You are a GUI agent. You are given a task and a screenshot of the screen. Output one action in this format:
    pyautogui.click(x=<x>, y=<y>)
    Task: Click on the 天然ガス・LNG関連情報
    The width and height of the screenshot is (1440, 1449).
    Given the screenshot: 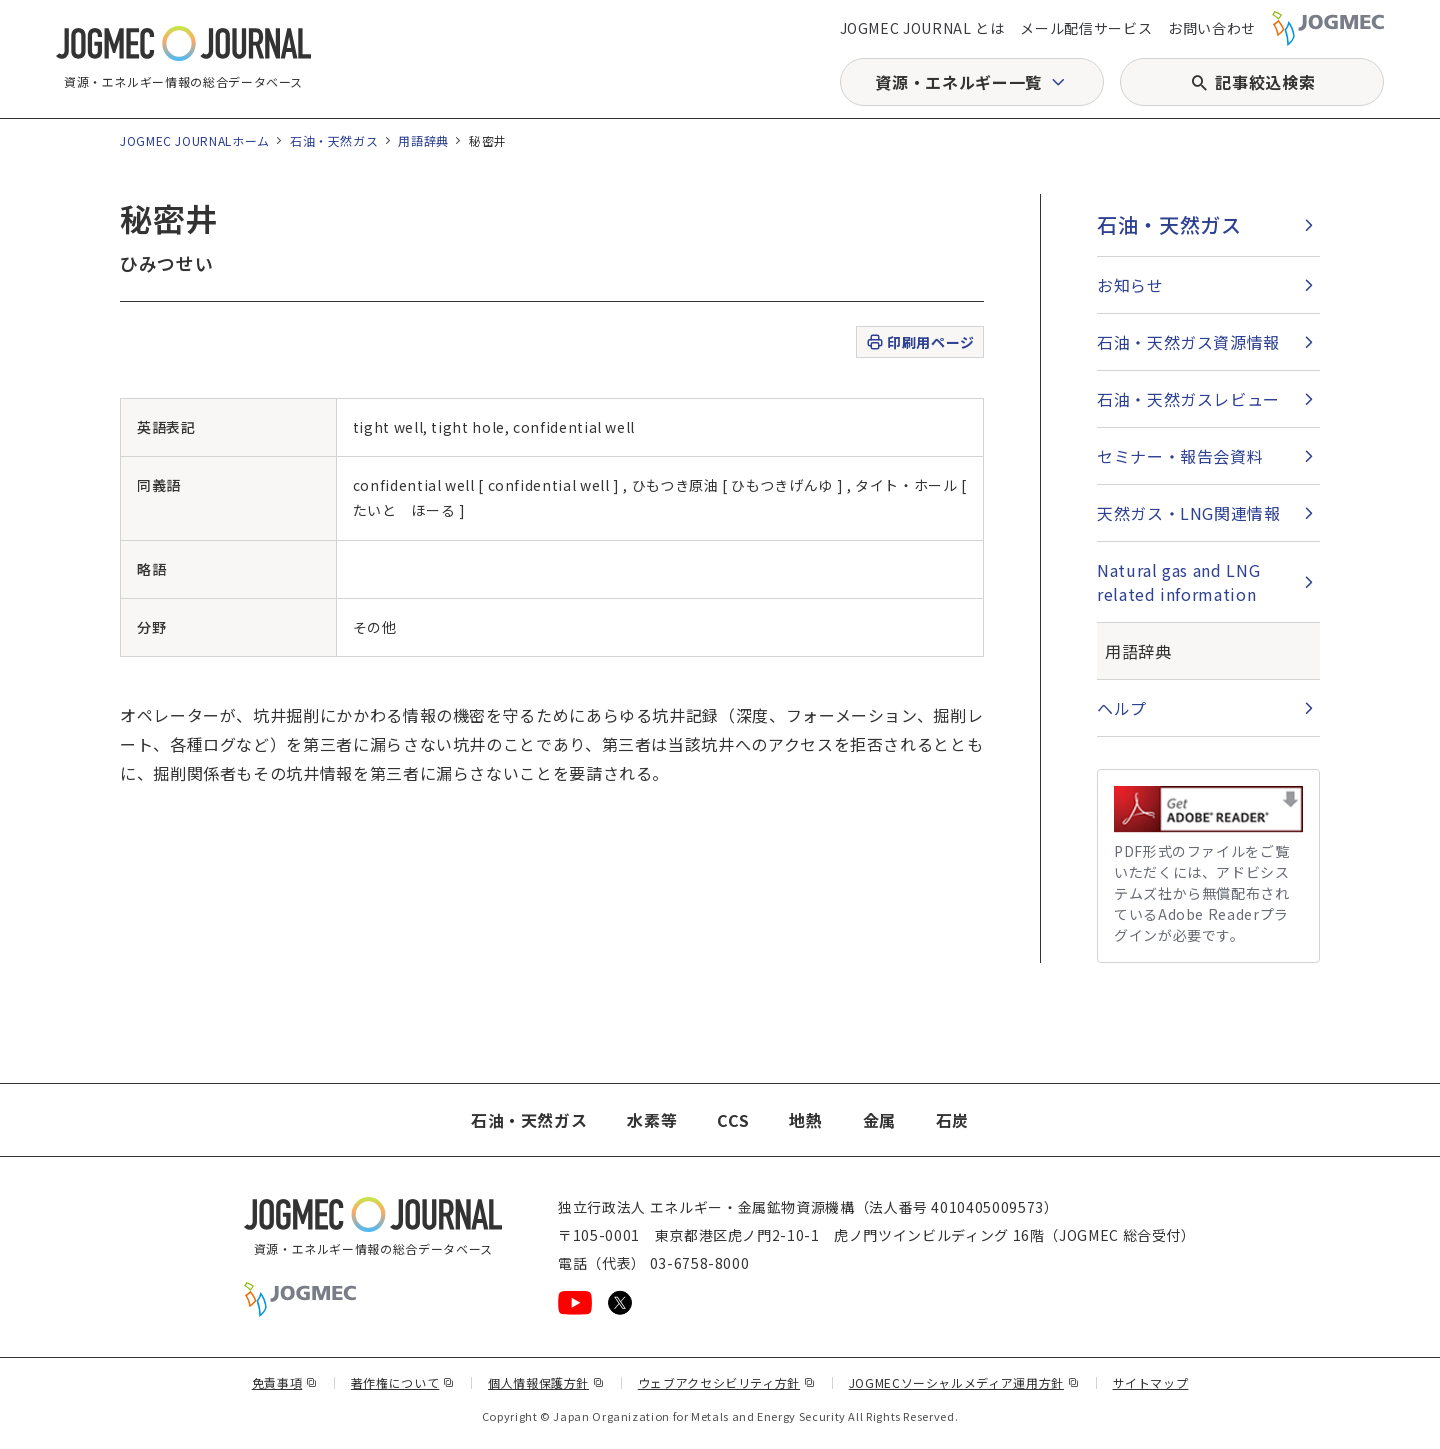 What is the action you would take?
    pyautogui.click(x=1189, y=513)
    